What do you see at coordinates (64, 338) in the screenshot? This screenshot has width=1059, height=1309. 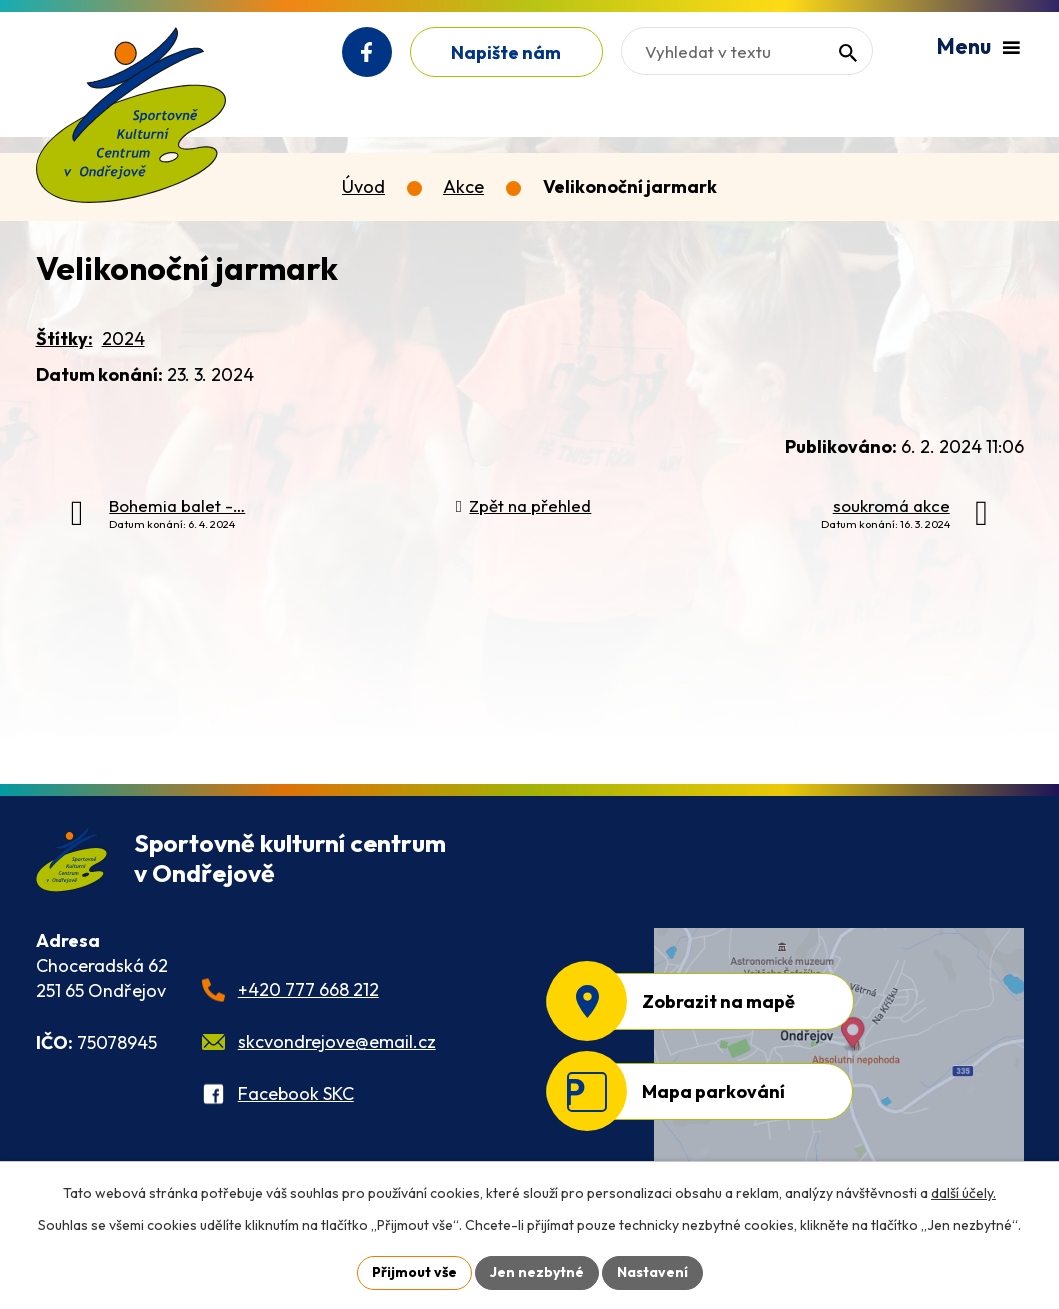 I see `Štítky:` at bounding box center [64, 338].